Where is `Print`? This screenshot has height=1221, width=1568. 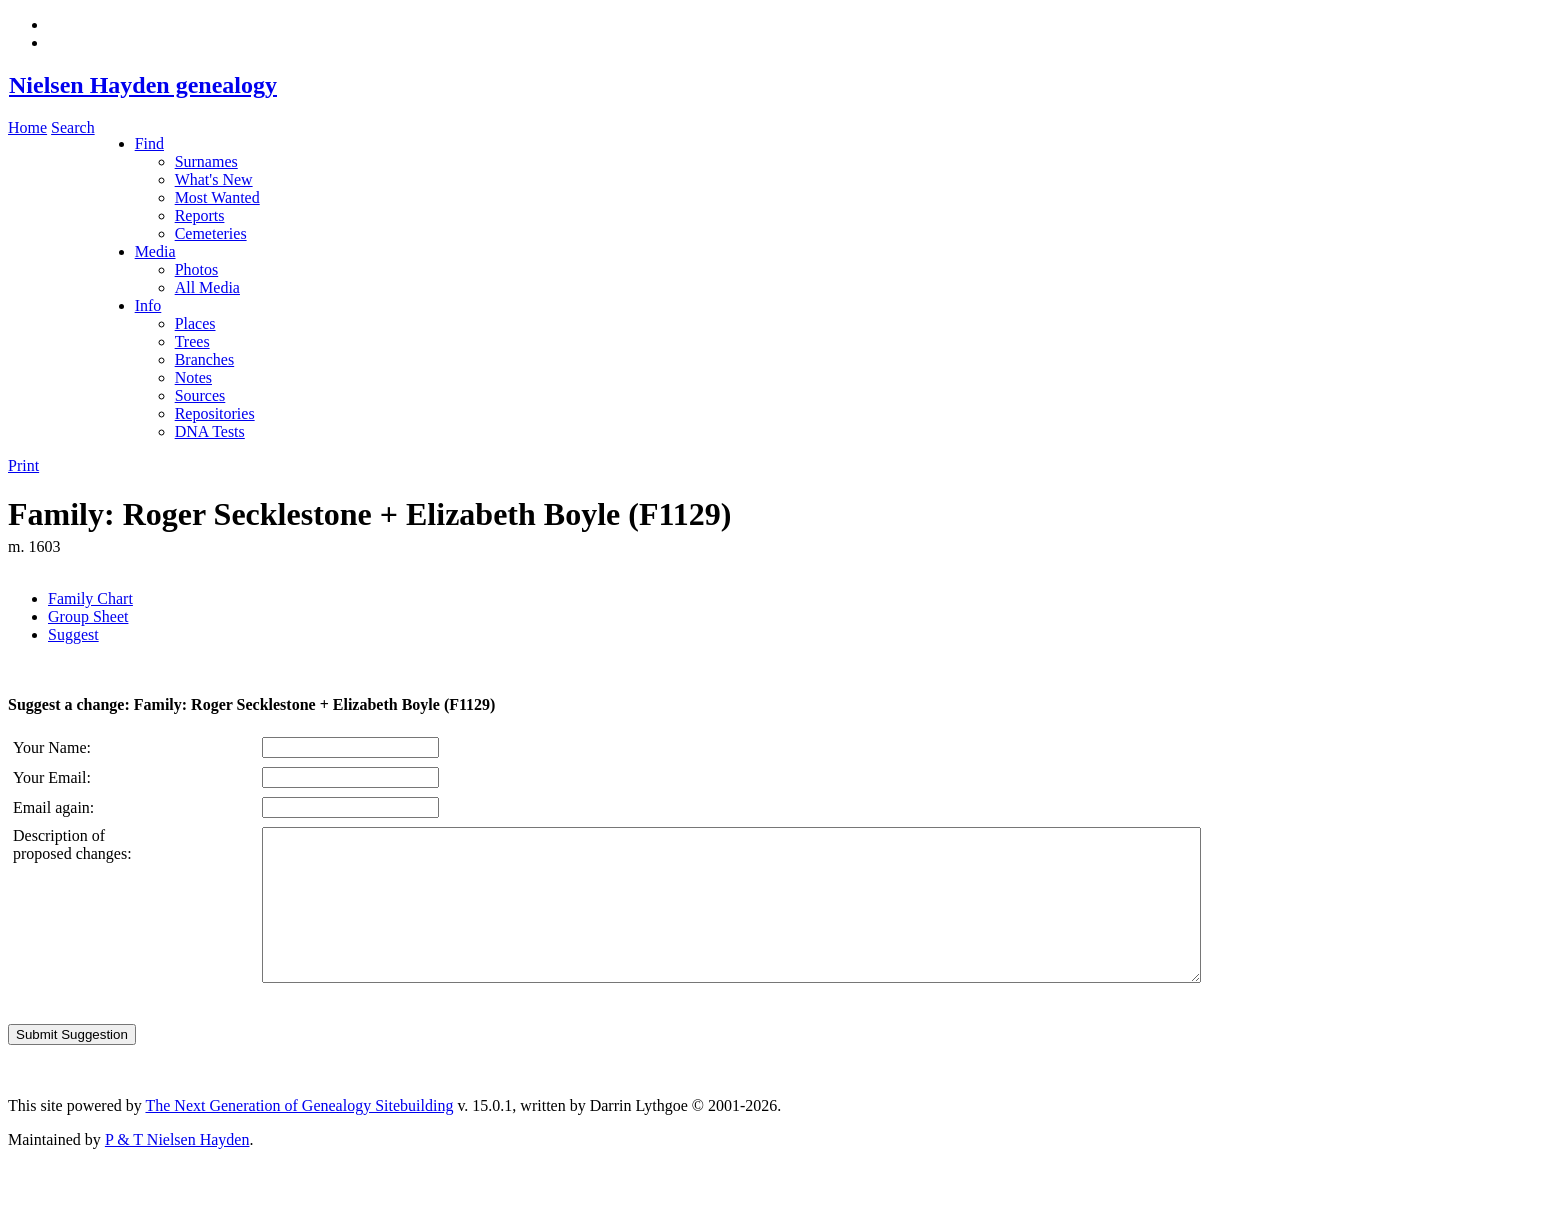 Print is located at coordinates (23, 465).